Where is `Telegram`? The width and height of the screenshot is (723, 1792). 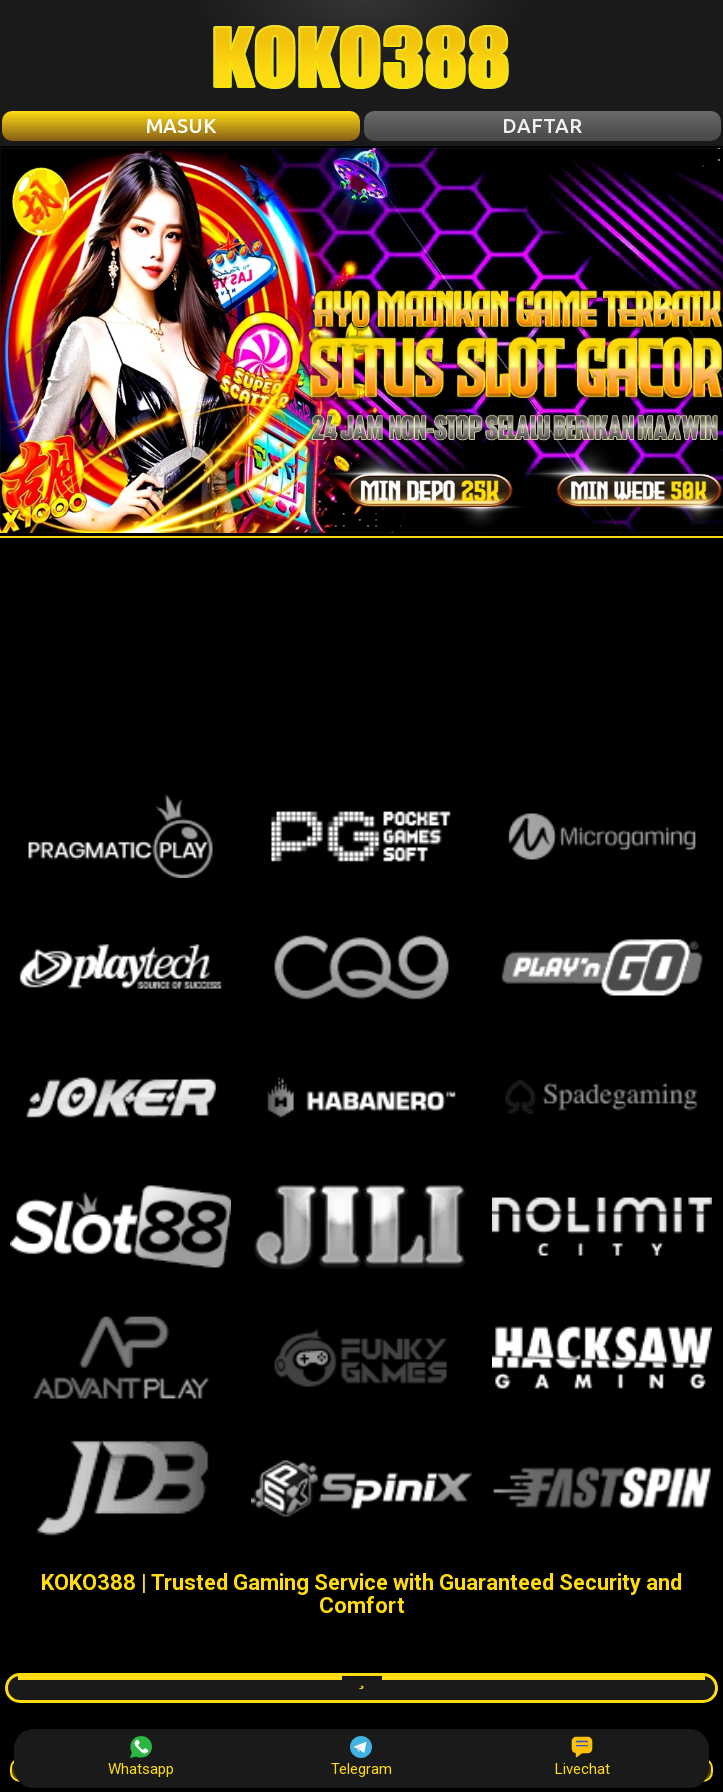 Telegram is located at coordinates (361, 1757).